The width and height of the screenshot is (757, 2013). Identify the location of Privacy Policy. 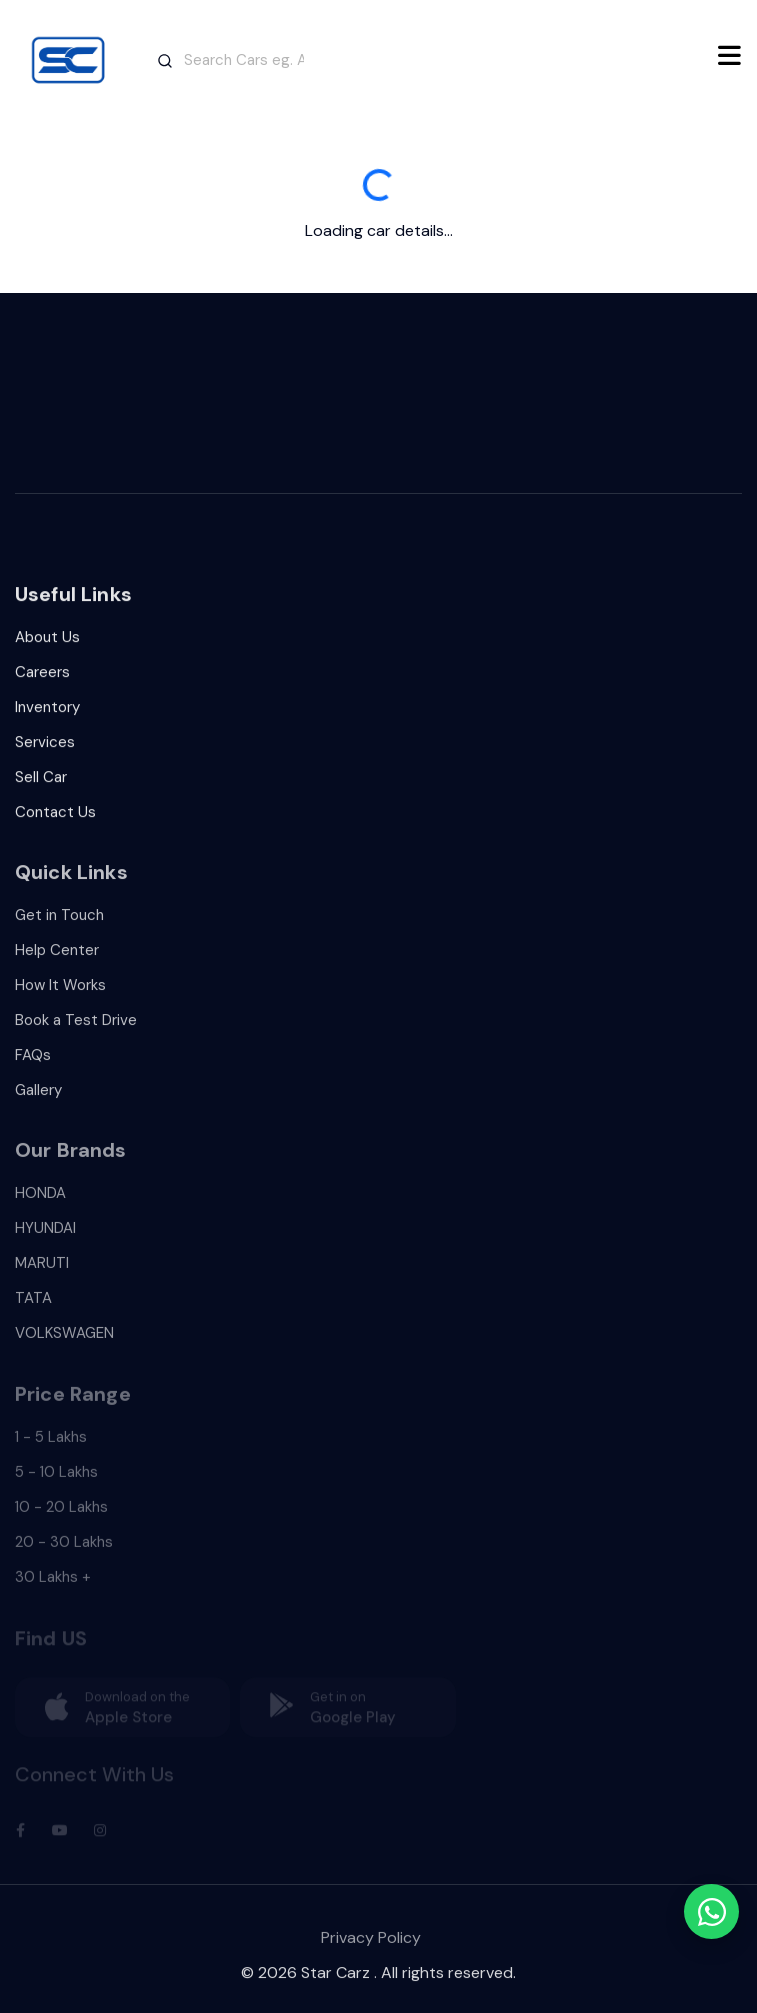
(371, 1946).